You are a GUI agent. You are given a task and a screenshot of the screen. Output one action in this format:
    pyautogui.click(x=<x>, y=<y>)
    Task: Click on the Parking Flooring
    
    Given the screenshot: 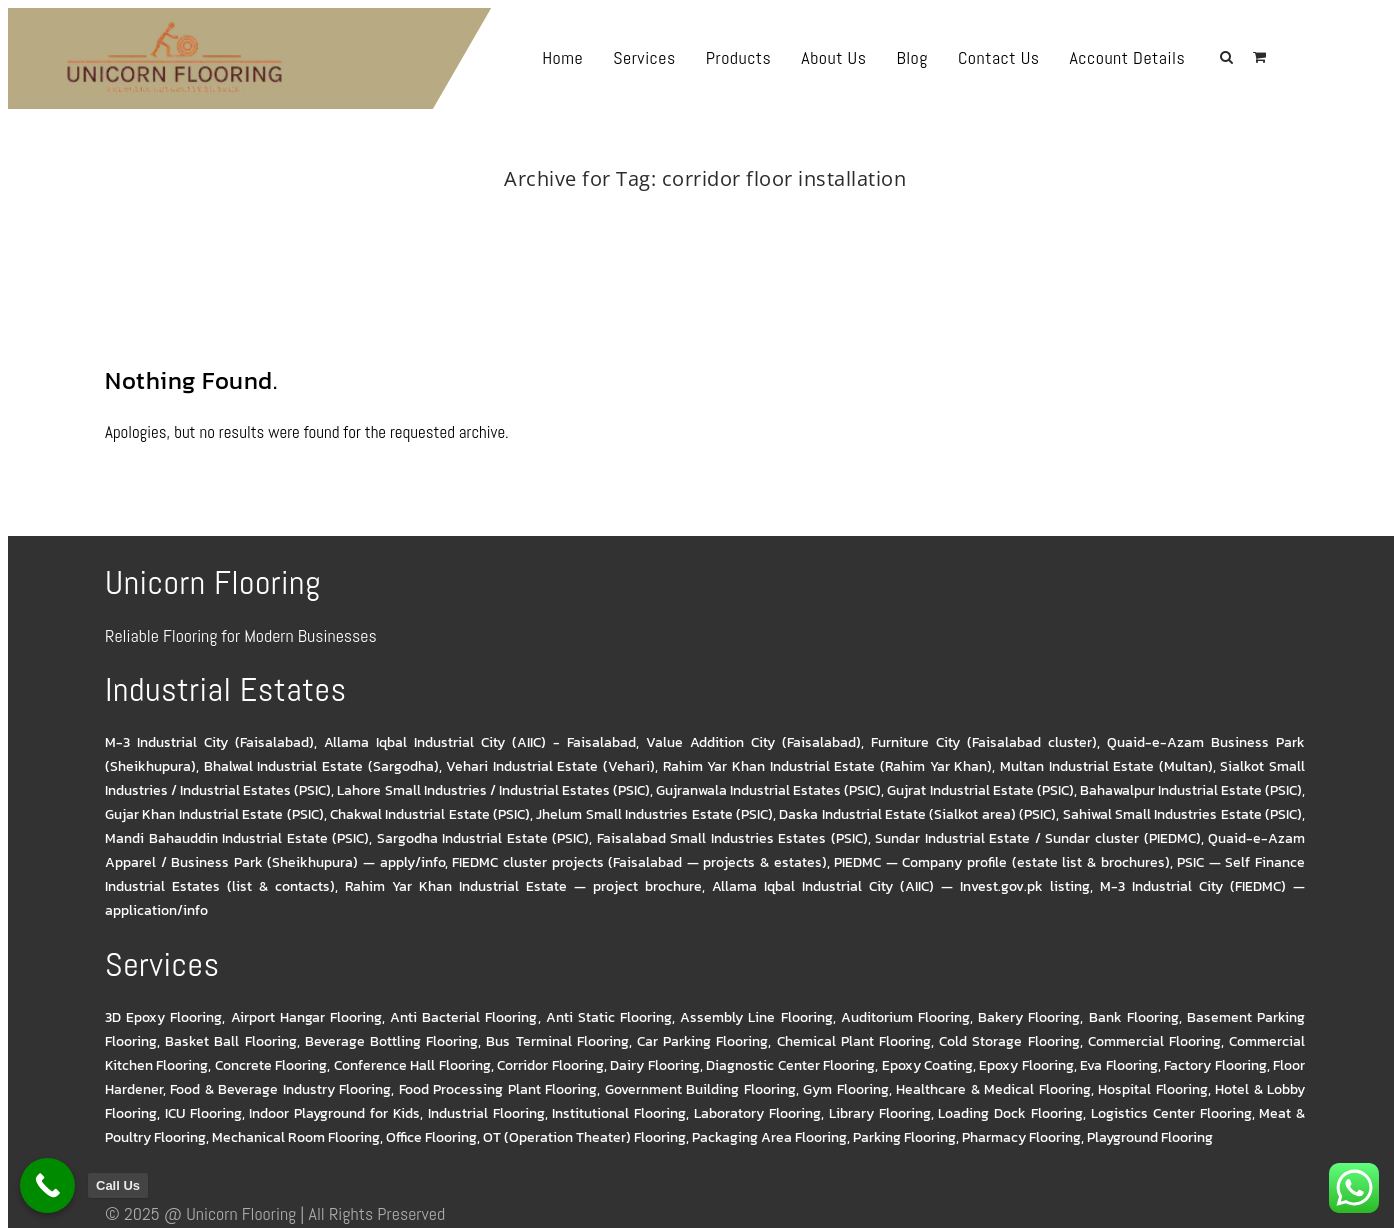 What is the action you would take?
    pyautogui.click(x=904, y=1137)
    